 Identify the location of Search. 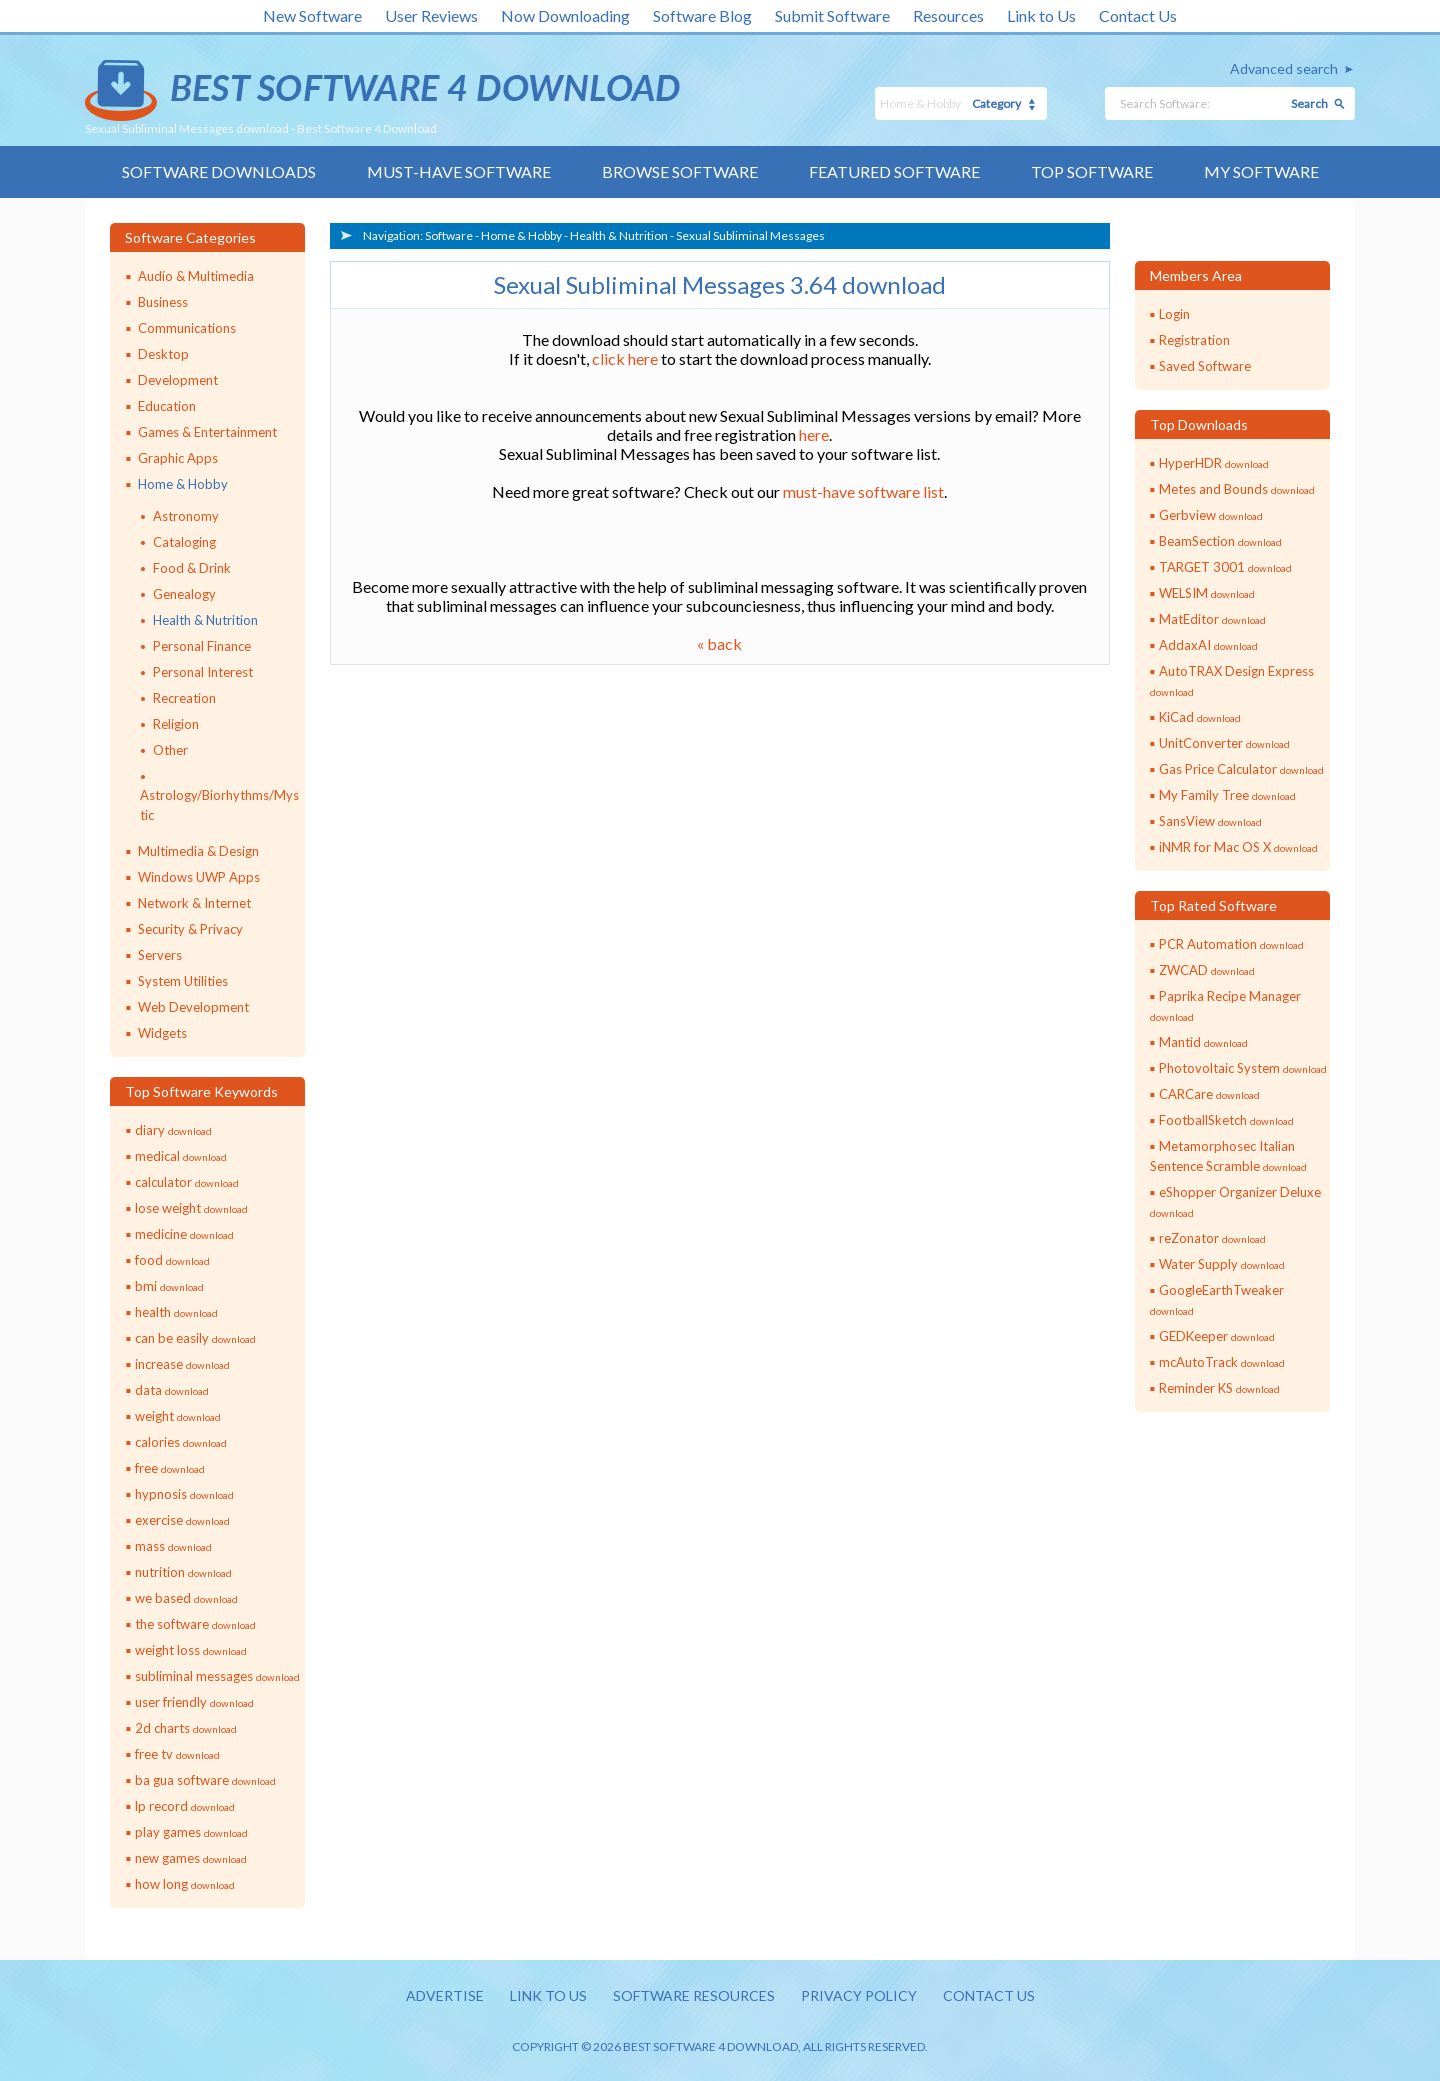
(1309, 103).